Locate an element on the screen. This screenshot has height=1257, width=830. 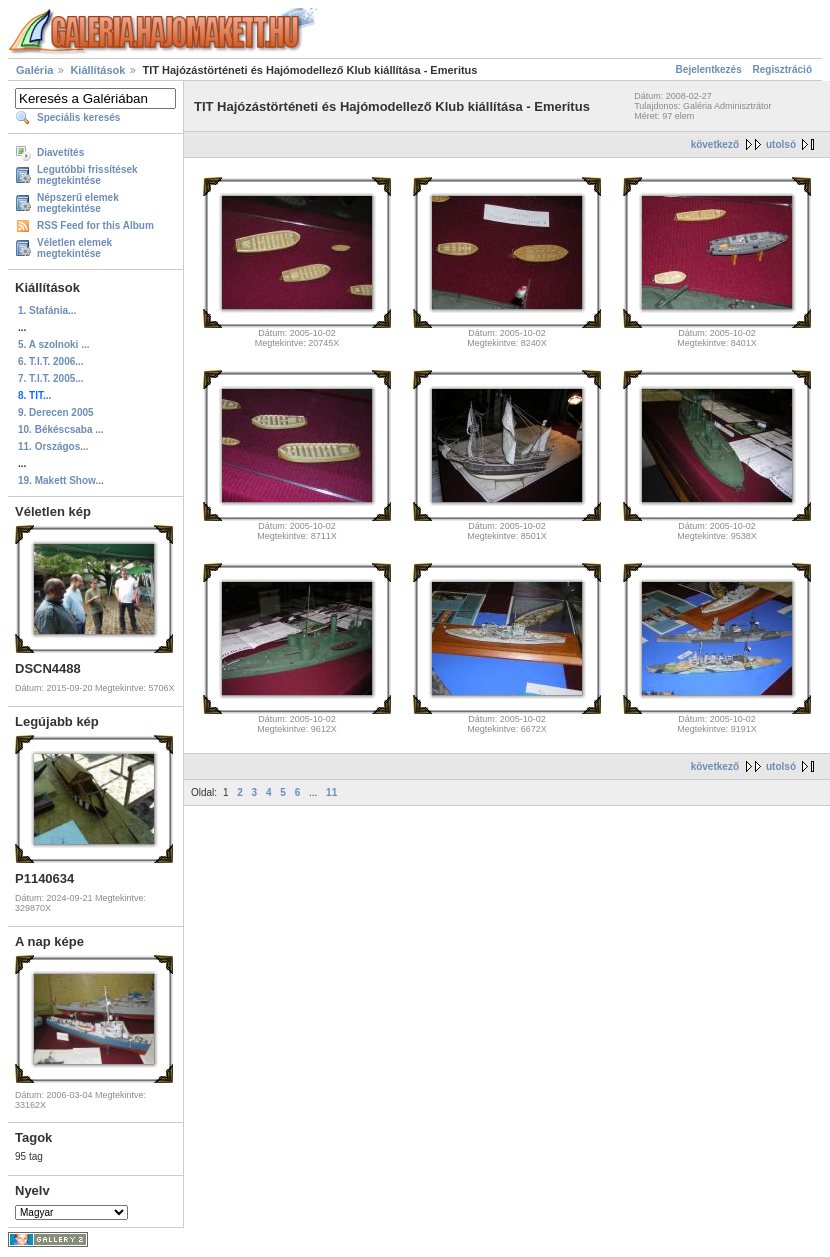
1. Stafánia... is located at coordinates (47, 310).